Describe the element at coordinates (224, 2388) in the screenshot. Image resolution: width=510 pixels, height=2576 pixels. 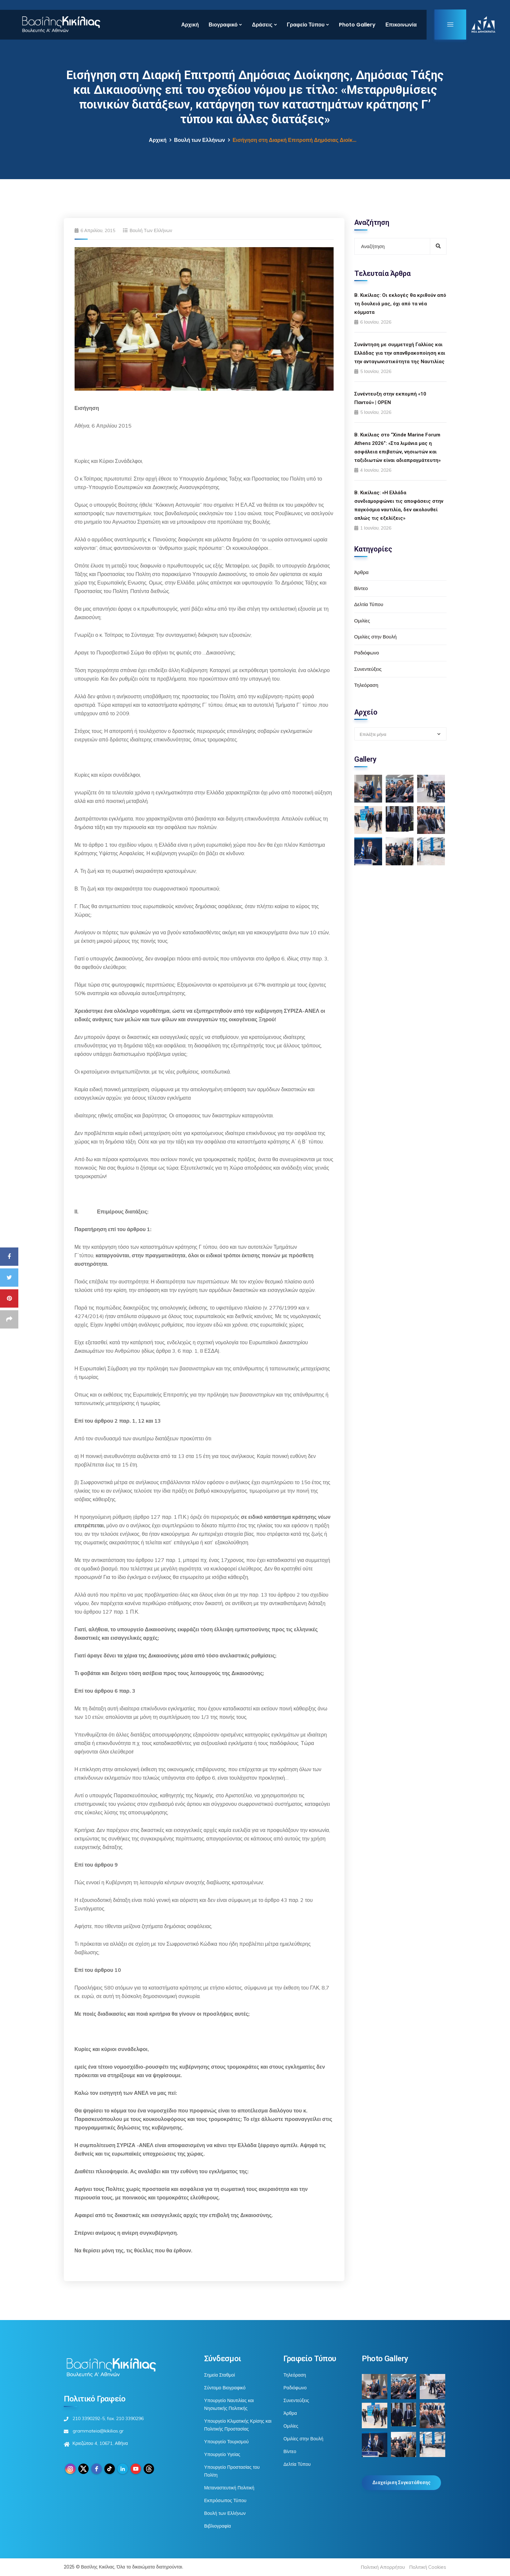
I see `Σύντομο Βιογραφικό` at that location.